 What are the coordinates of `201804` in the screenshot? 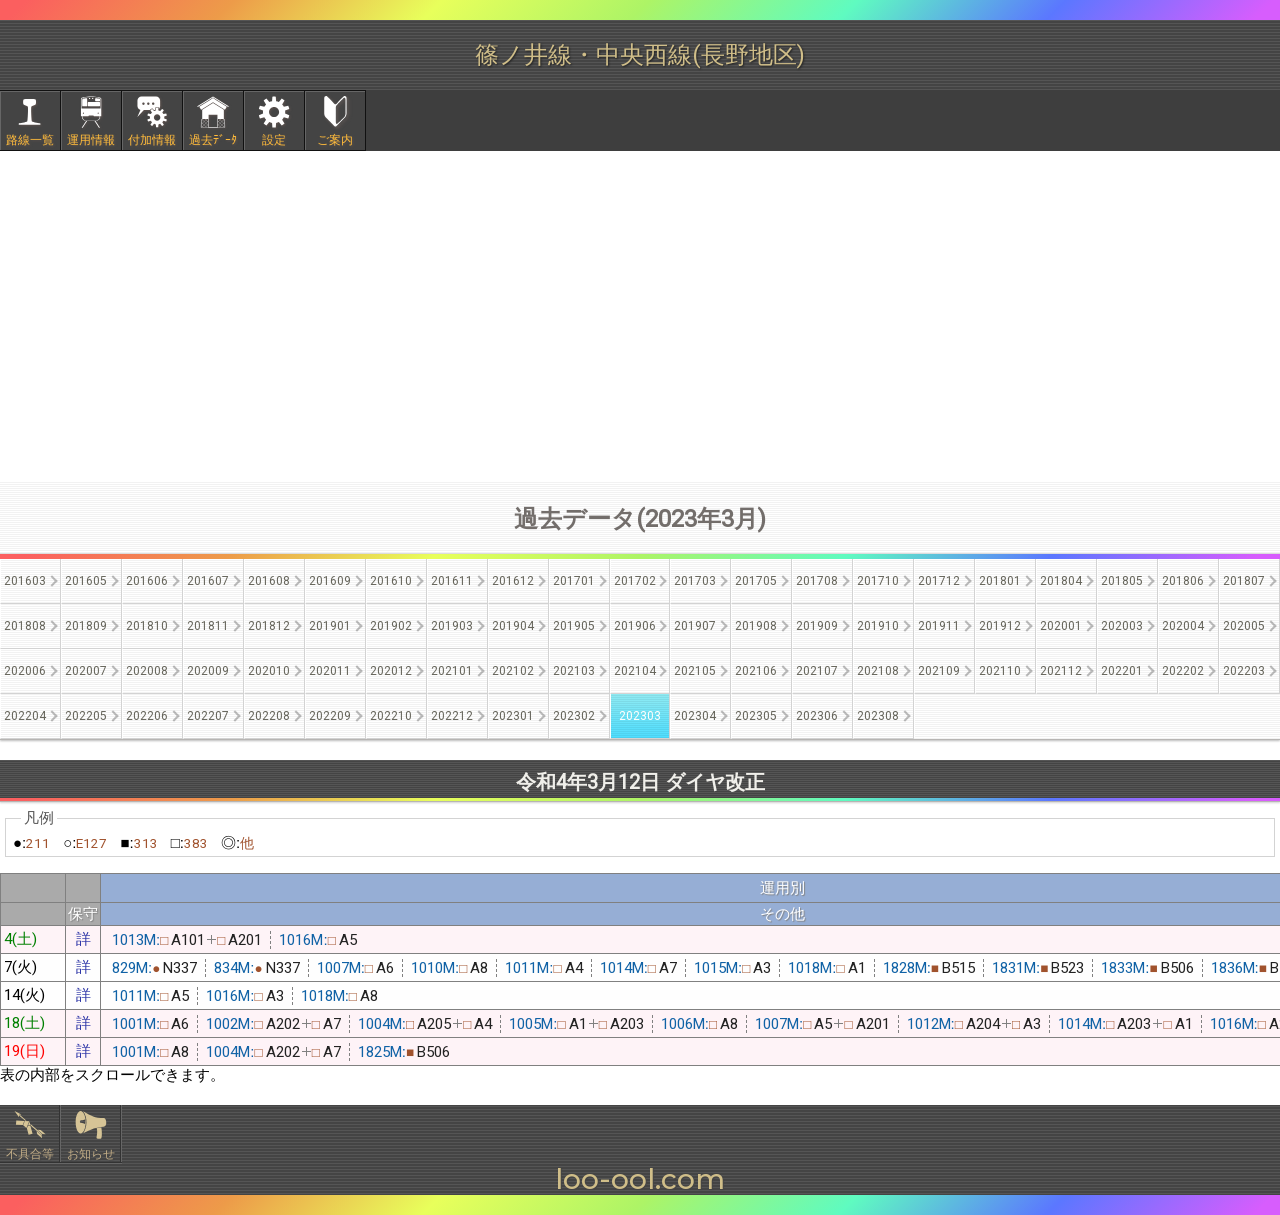 It's located at (1061, 581).